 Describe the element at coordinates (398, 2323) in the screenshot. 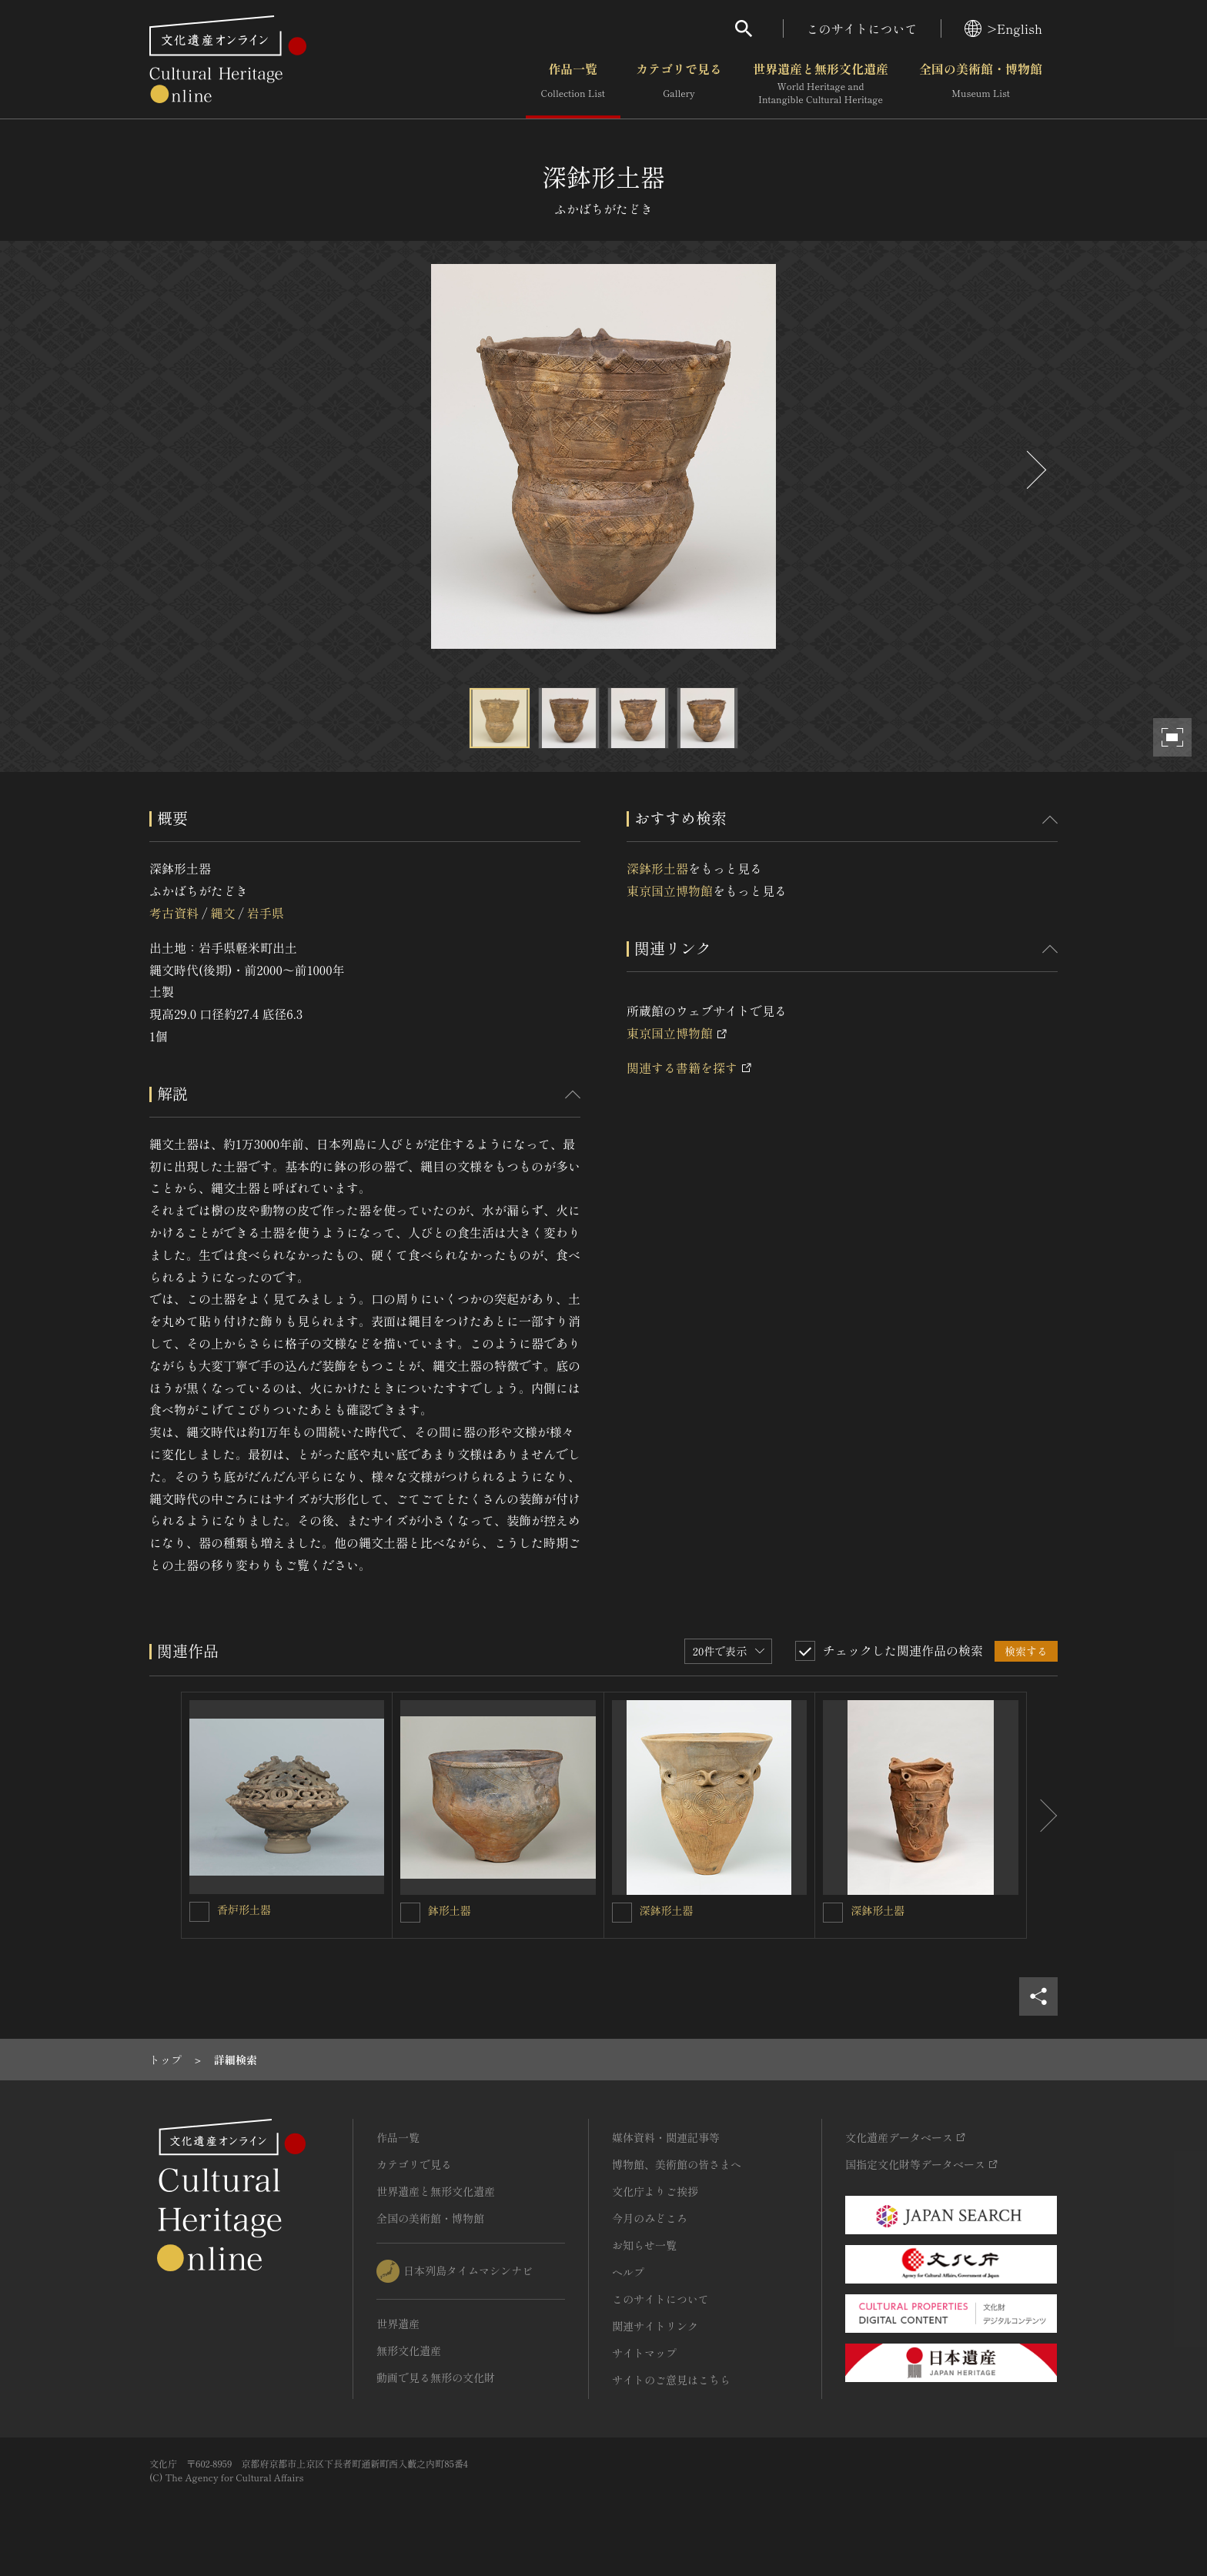

I see `世界遺産` at that location.